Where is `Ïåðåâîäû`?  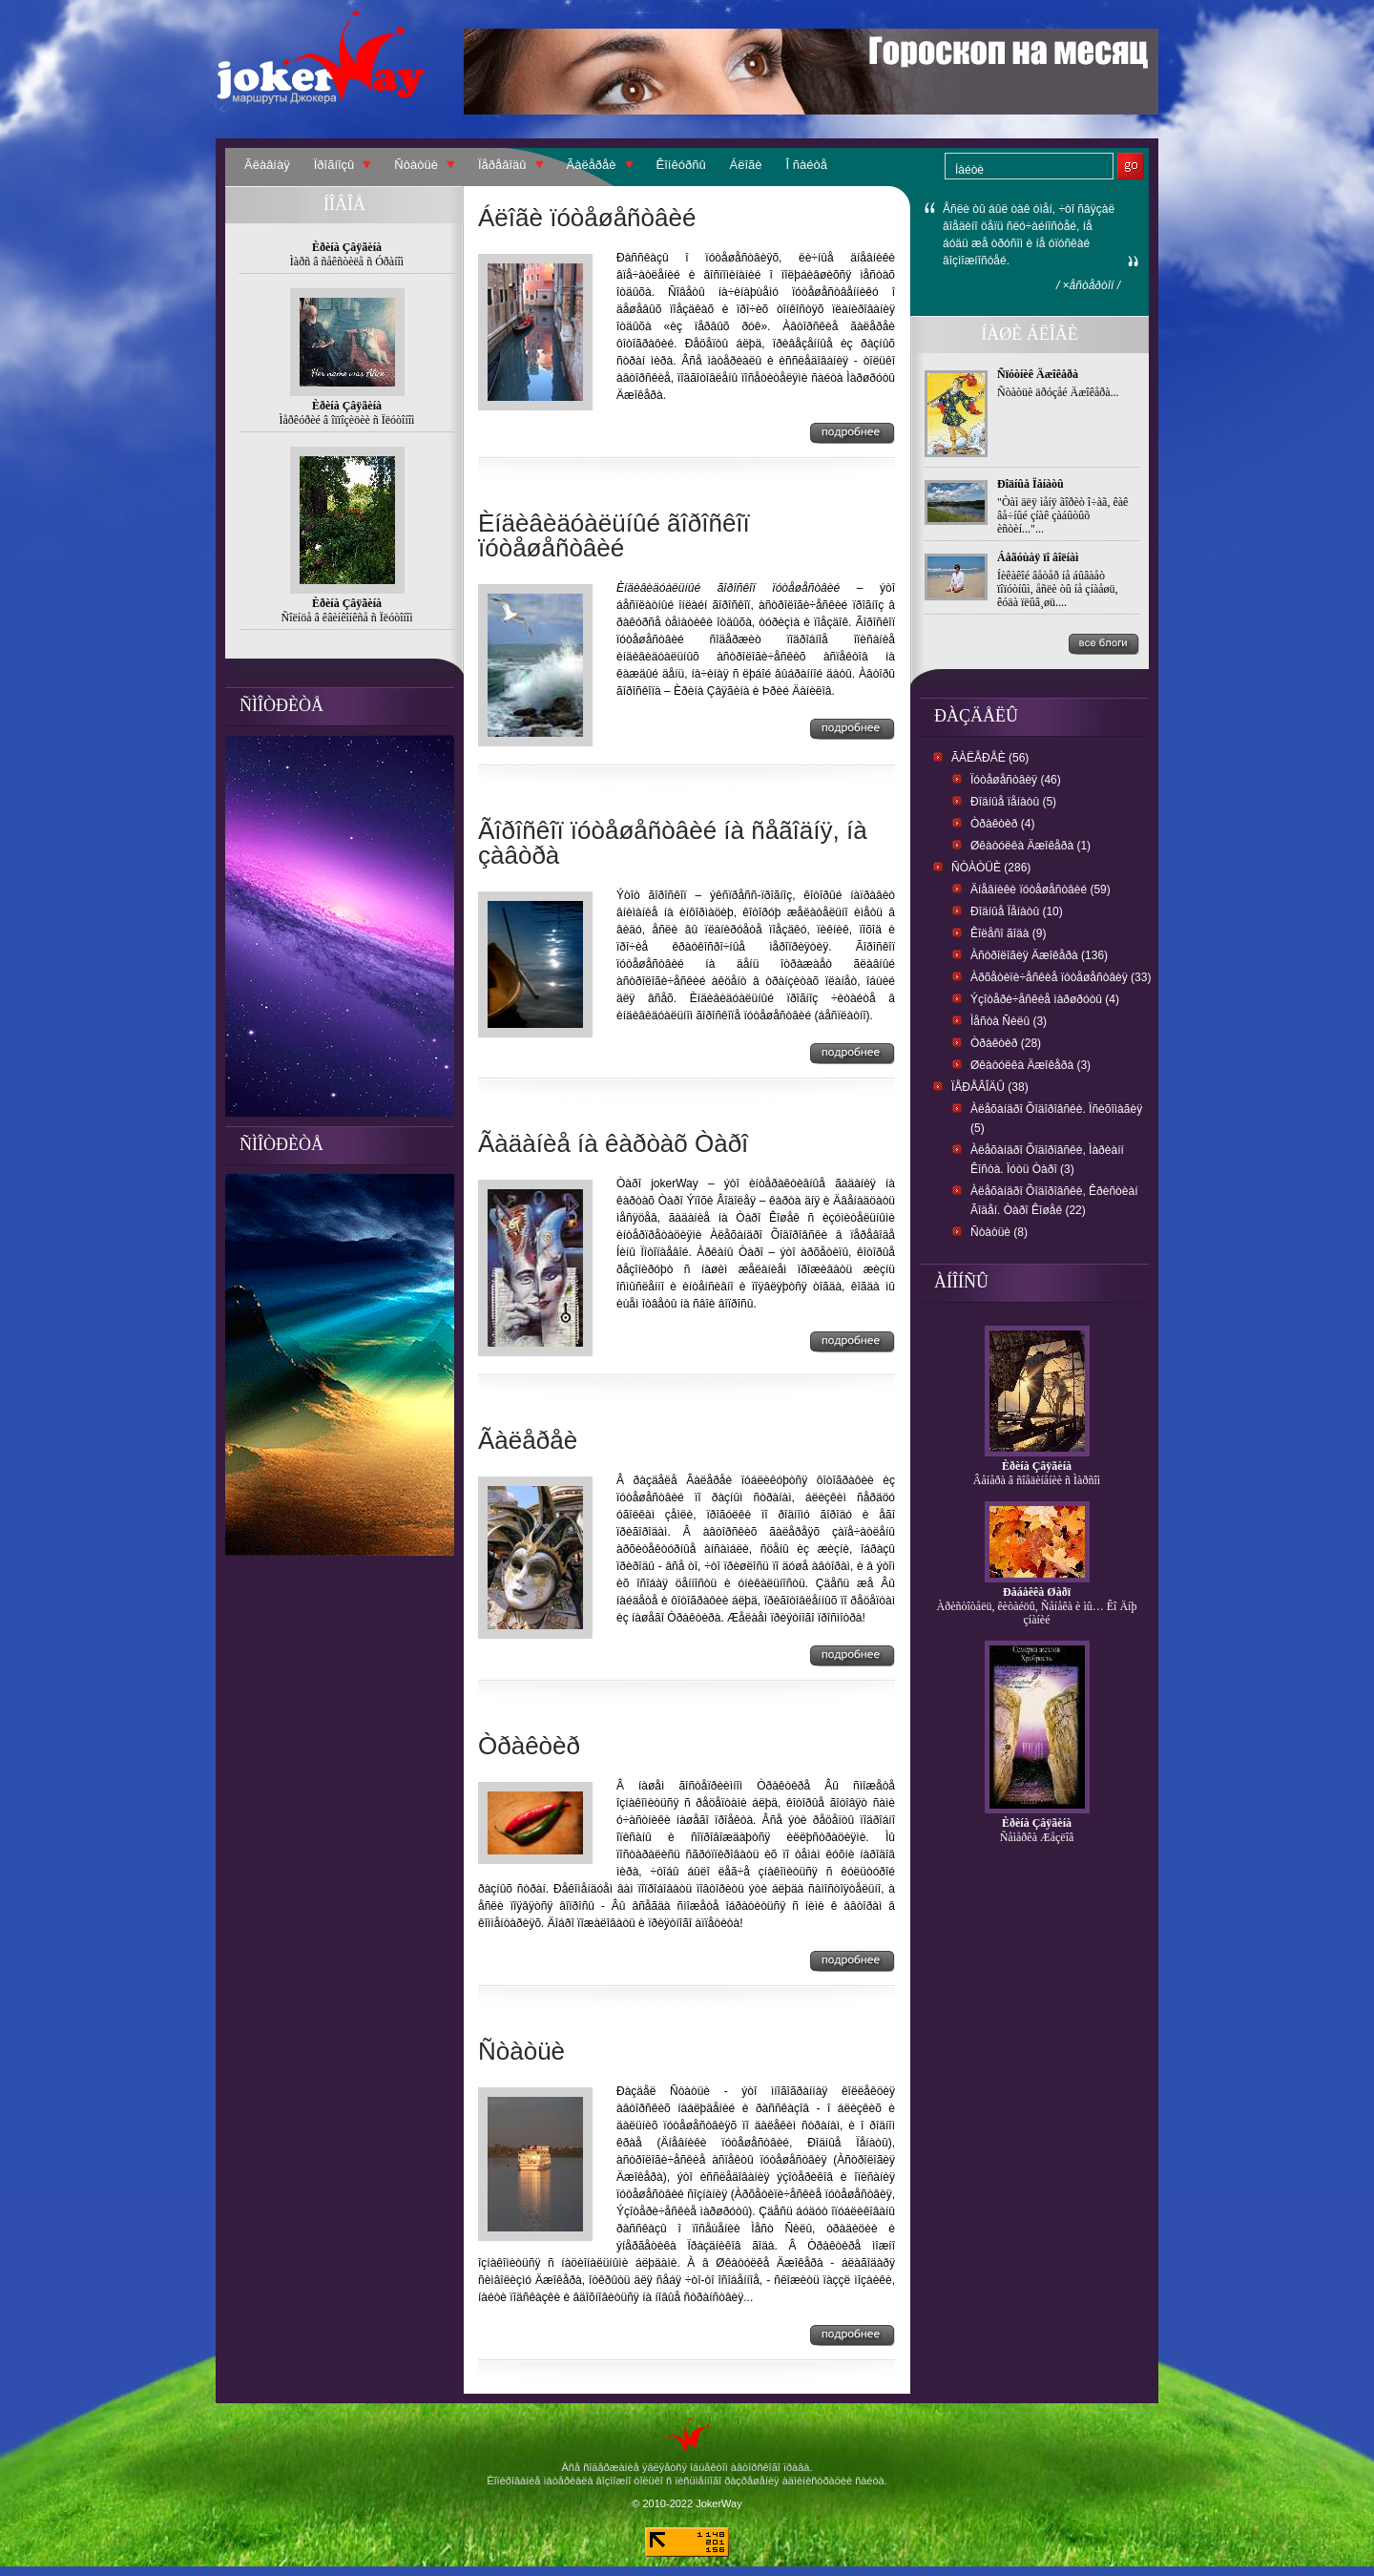
Ïåðåâîäû is located at coordinates (502, 164).